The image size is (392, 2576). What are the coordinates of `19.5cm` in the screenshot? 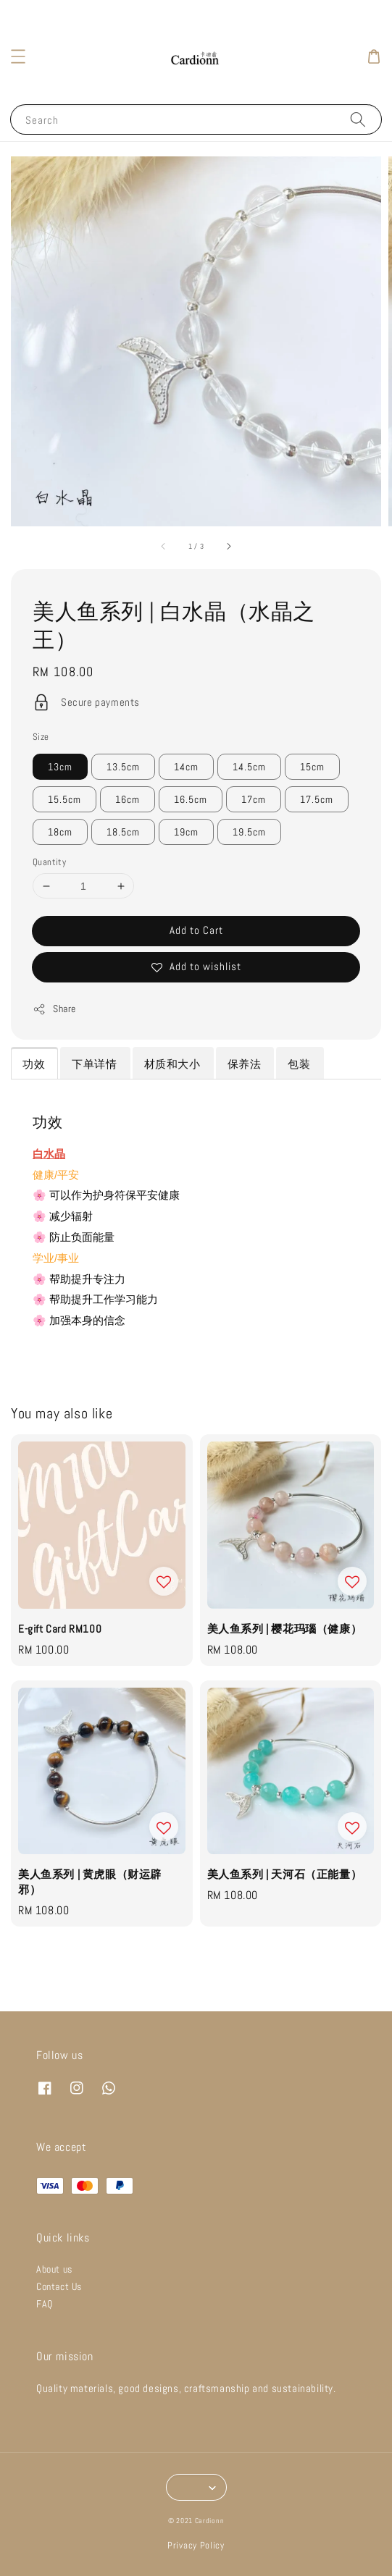 It's located at (249, 831).